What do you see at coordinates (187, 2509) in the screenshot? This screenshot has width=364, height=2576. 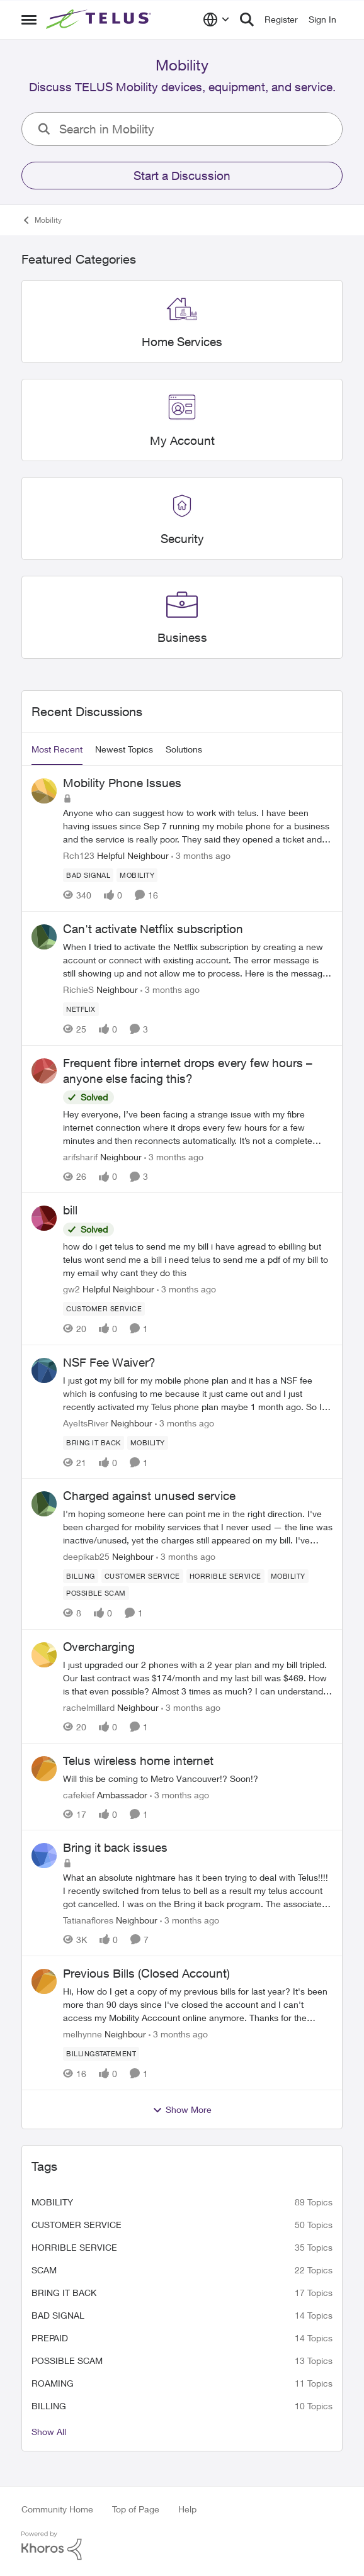 I see `Help` at bounding box center [187, 2509].